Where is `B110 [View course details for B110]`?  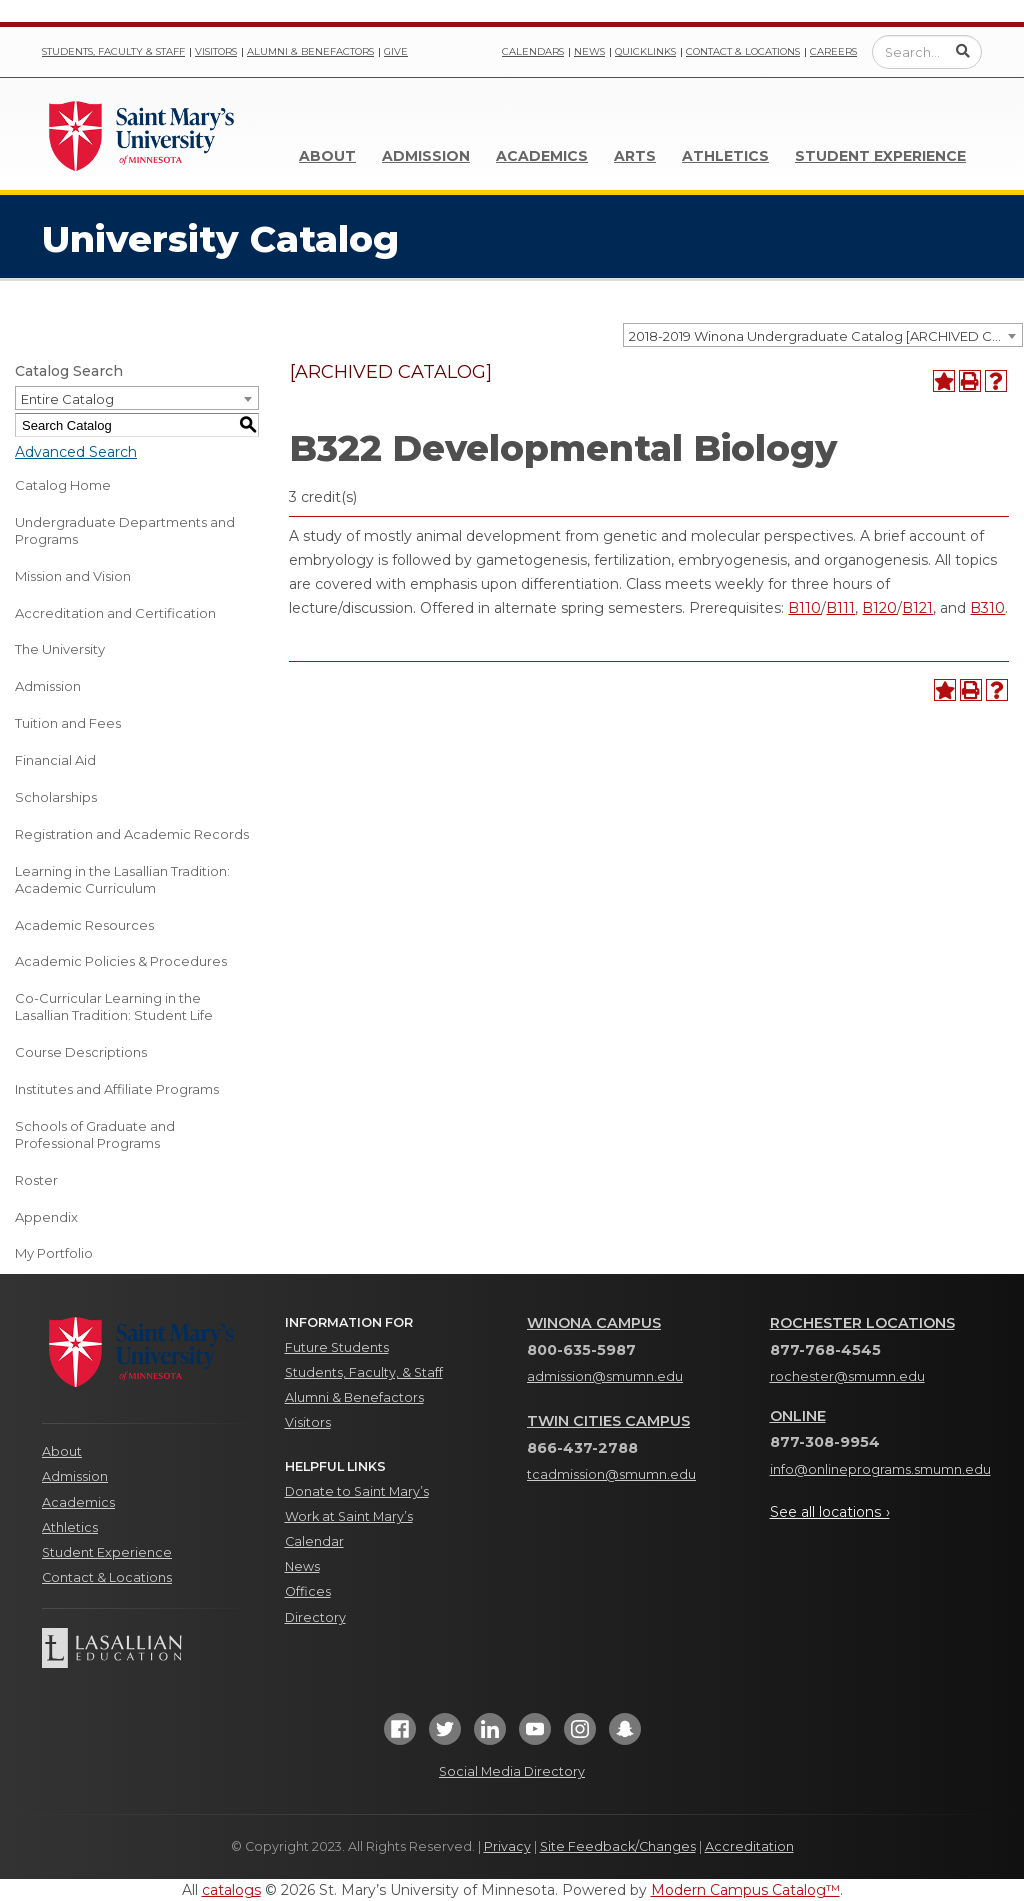
B110 [View course details for B110] is located at coordinates (804, 608).